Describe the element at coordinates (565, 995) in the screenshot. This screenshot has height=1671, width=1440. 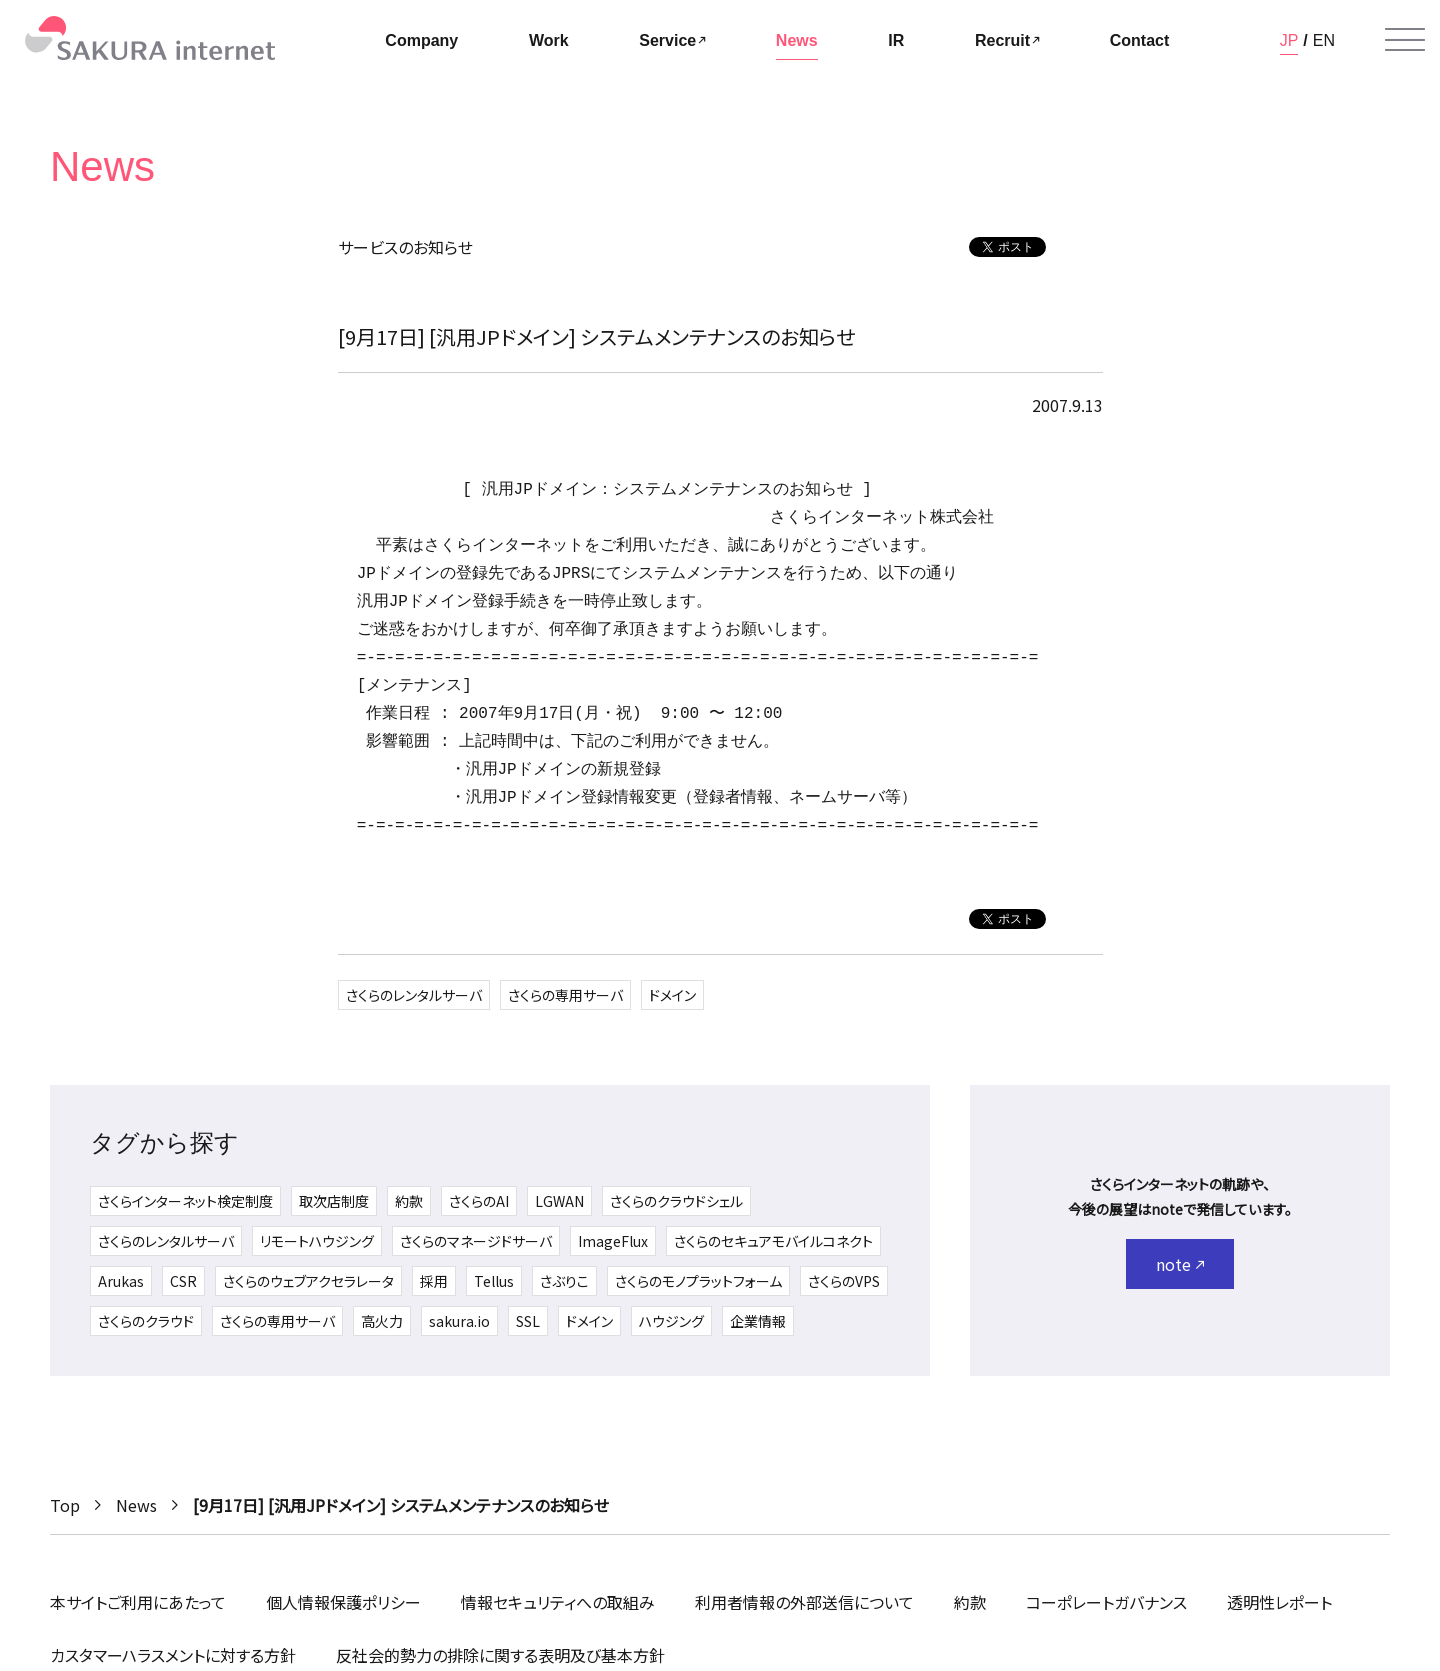
I see `さくらの専用サーバ` at that location.